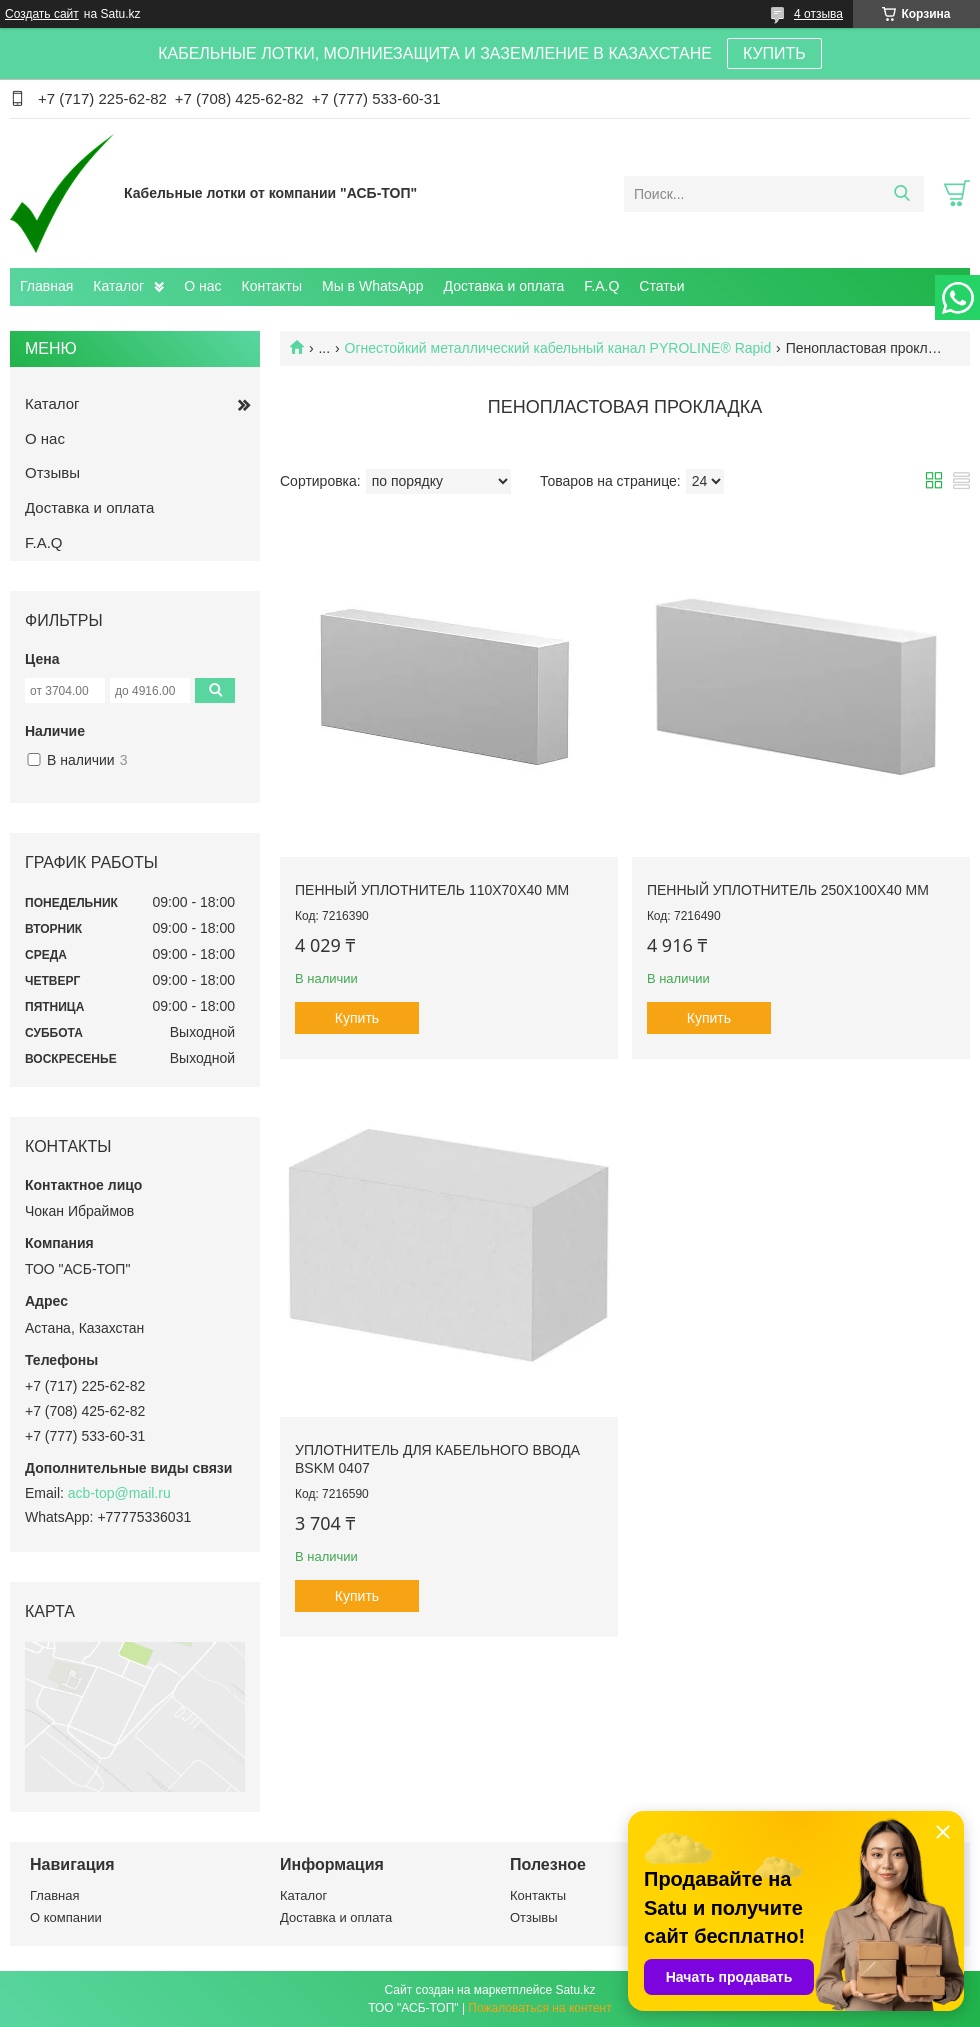  What do you see at coordinates (52, 472) in the screenshot?
I see `Отзывы` at bounding box center [52, 472].